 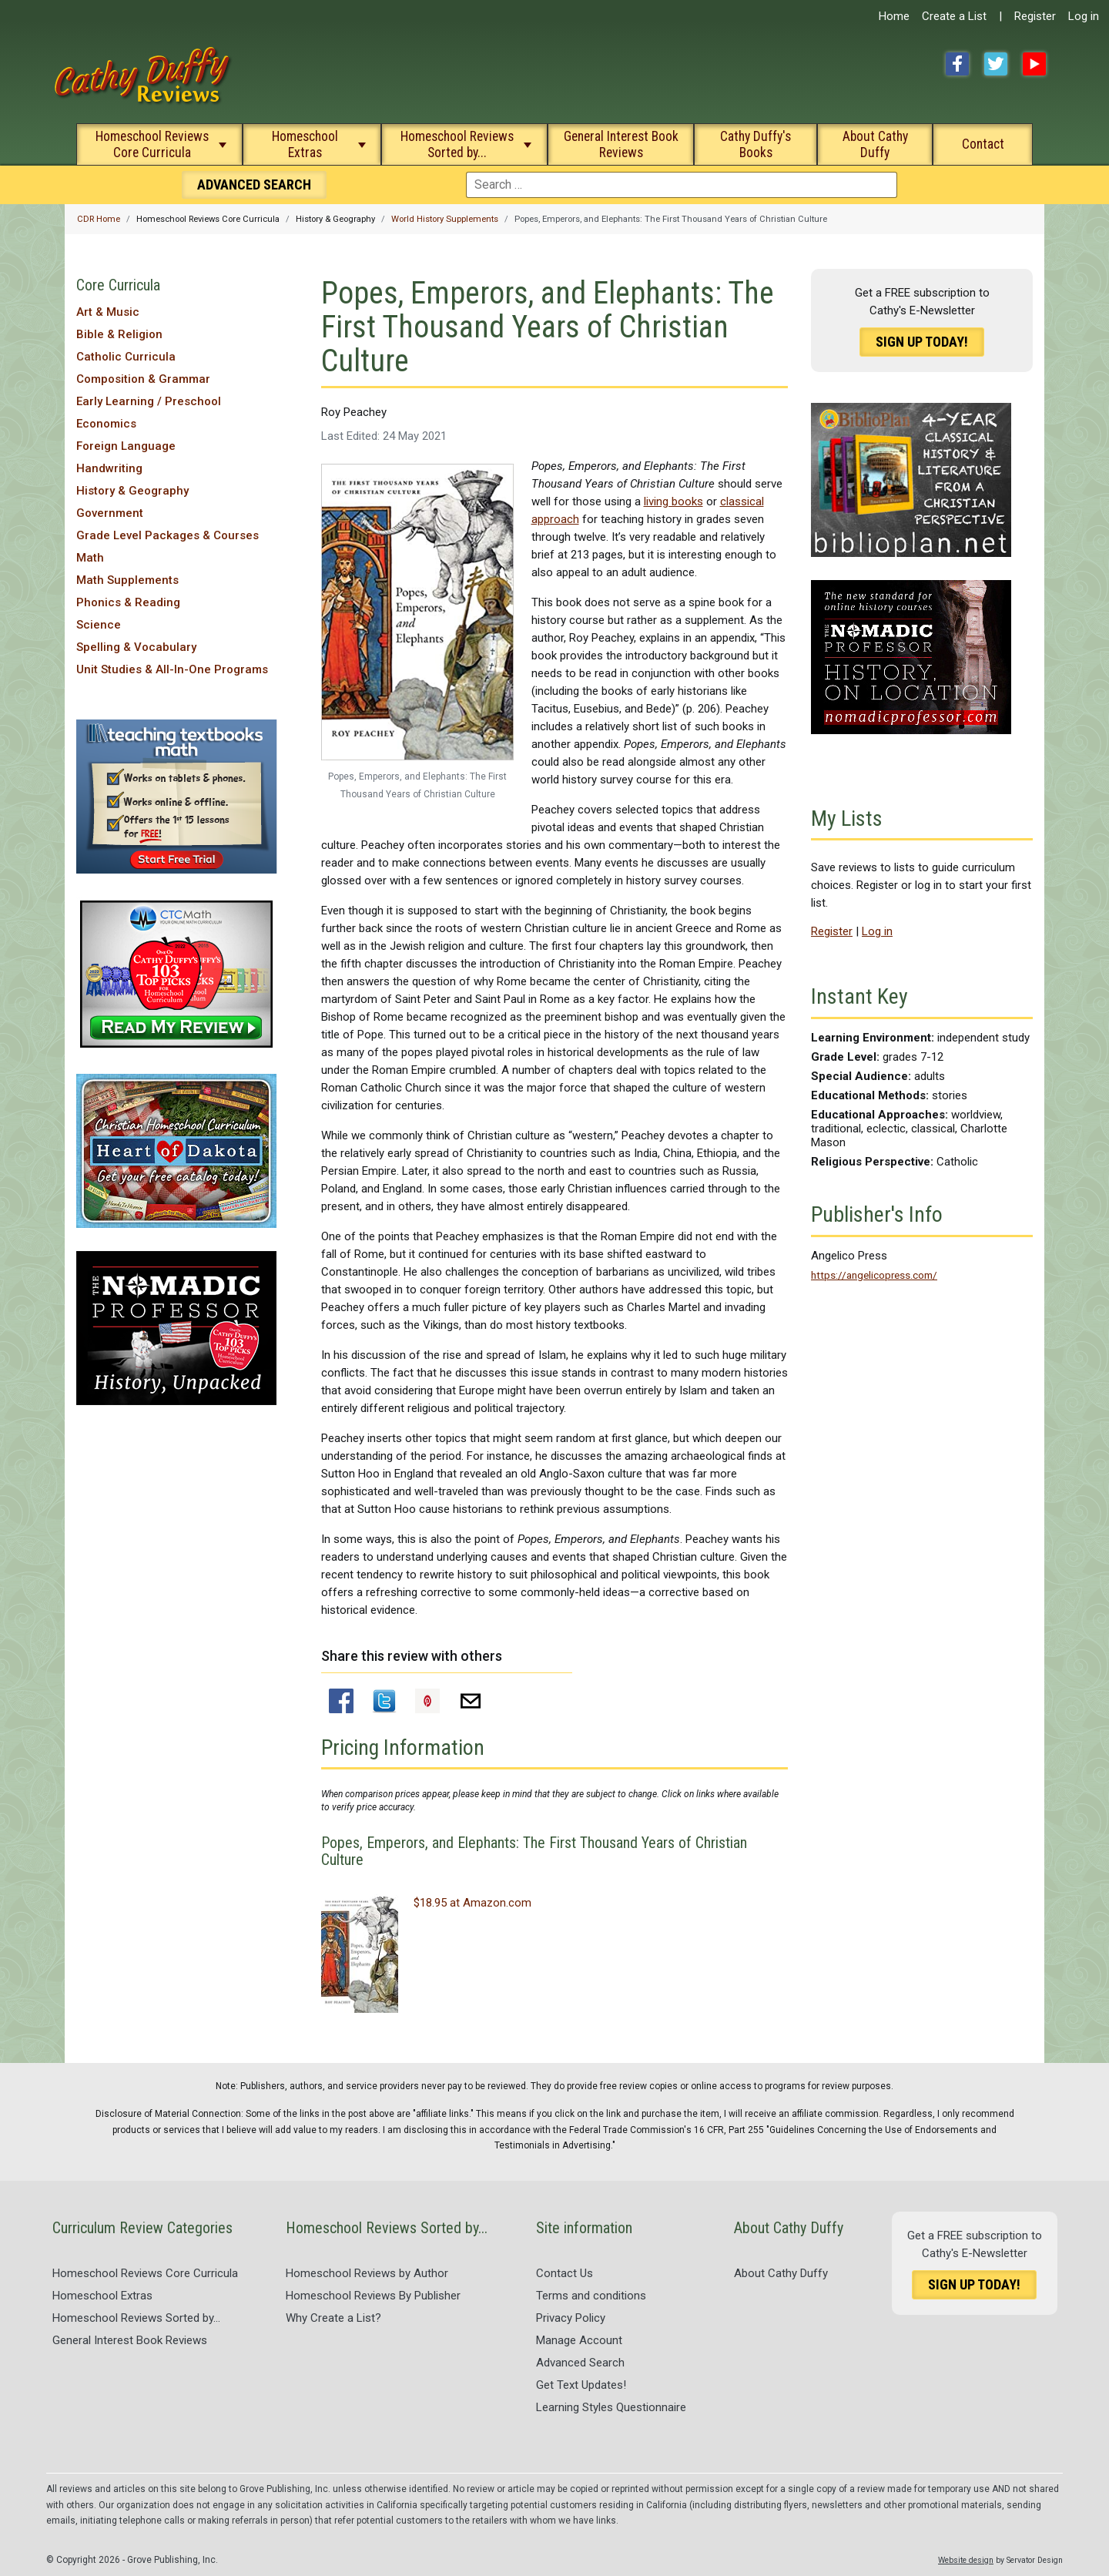 What do you see at coordinates (995, 63) in the screenshot?
I see `Twitter` at bounding box center [995, 63].